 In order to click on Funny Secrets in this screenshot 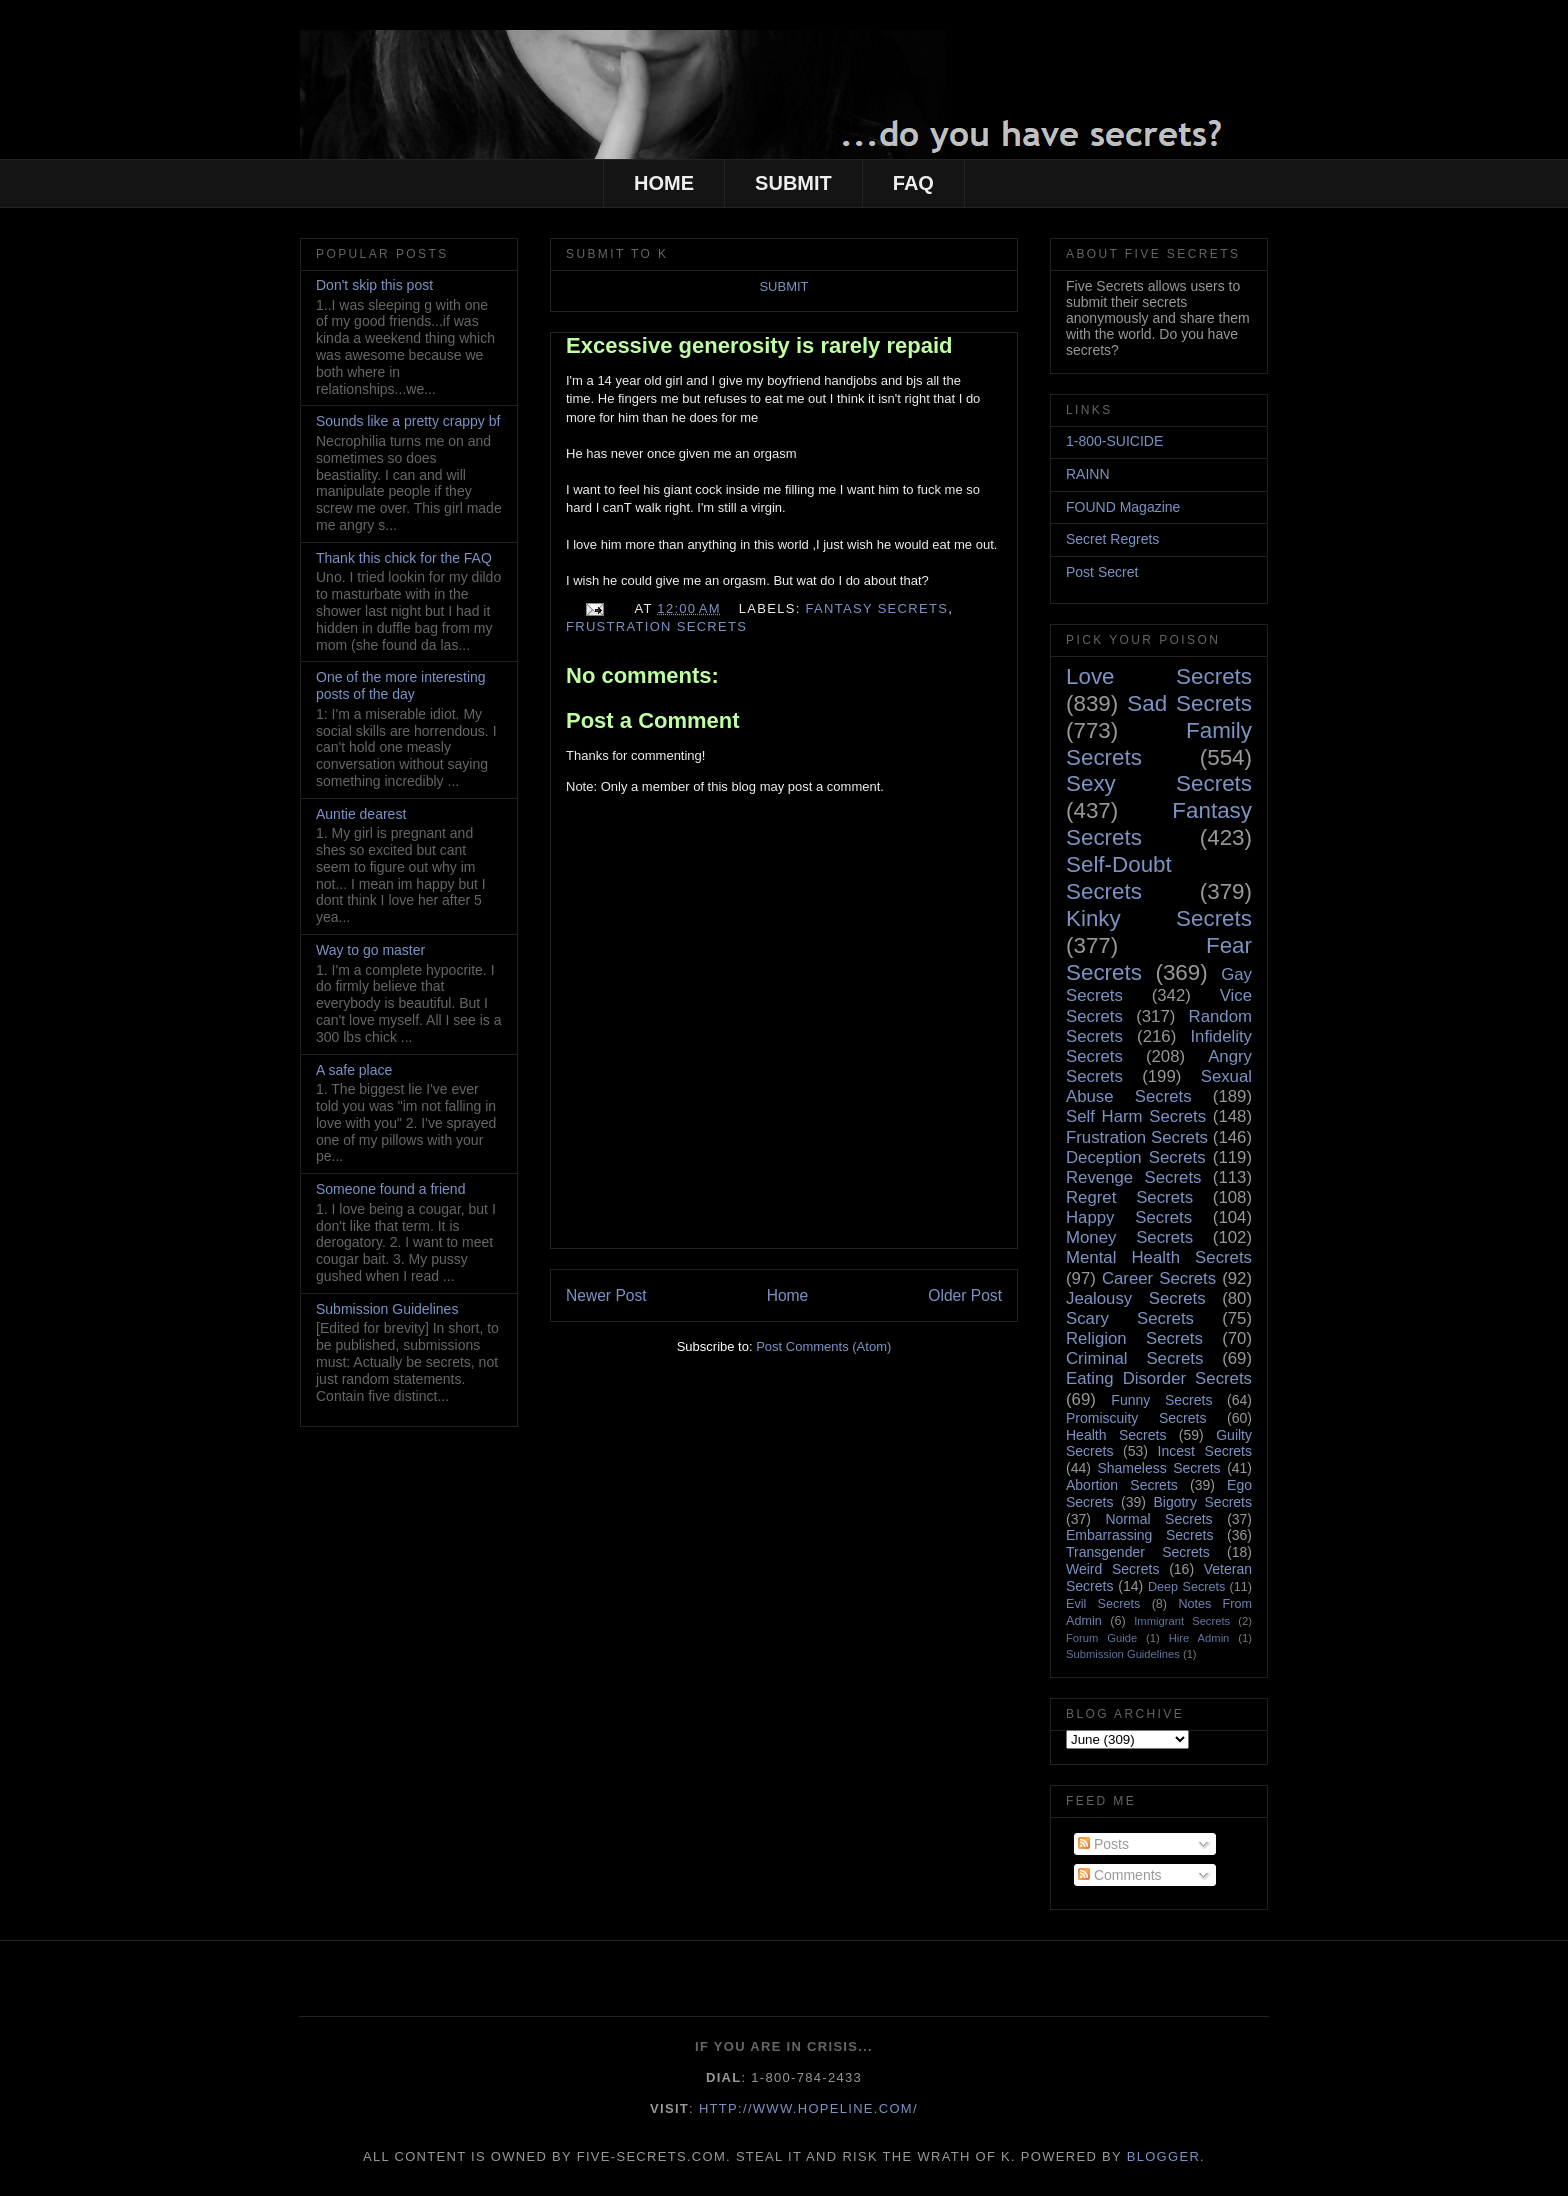, I will do `click(1161, 1400)`.